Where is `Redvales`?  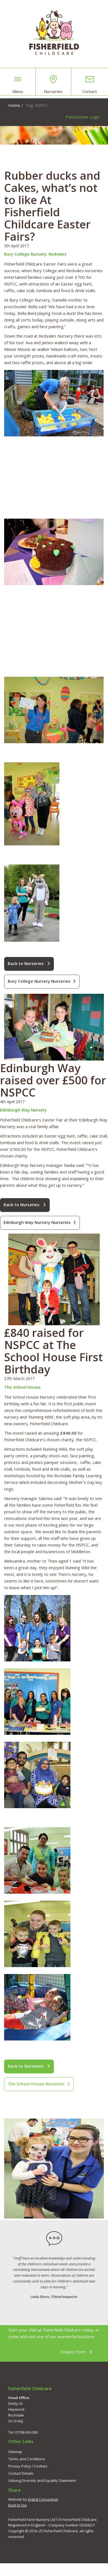 Redvales is located at coordinates (58, 254).